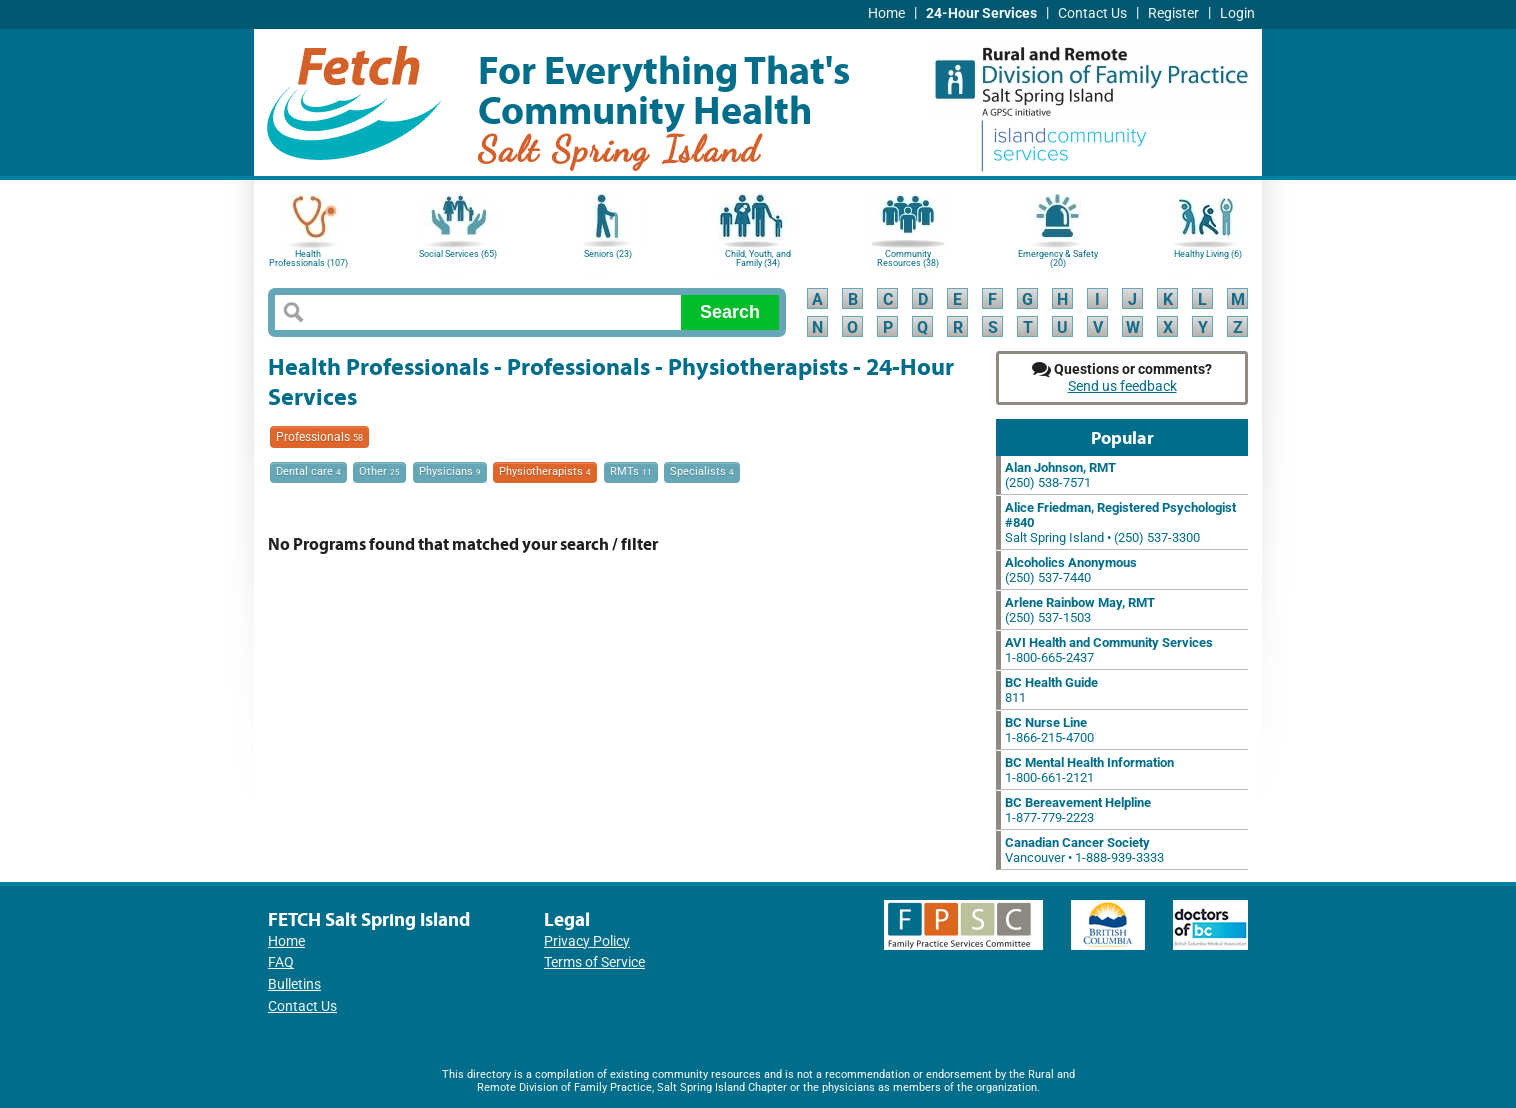 This screenshot has height=1108, width=1516. Describe the element at coordinates (319, 437) in the screenshot. I see `Professionals` at that location.